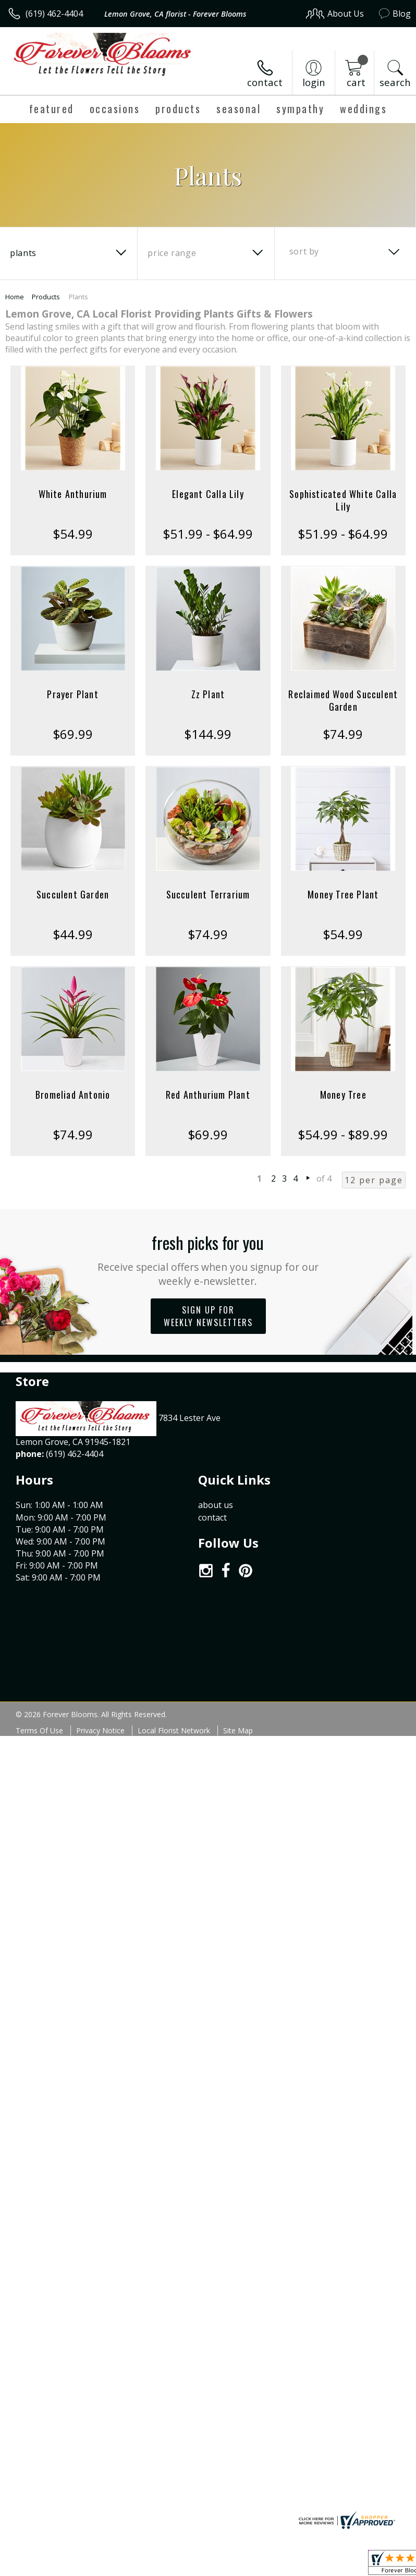 The image size is (416, 2576). I want to click on Red Anthurium Plant, so click(208, 1094).